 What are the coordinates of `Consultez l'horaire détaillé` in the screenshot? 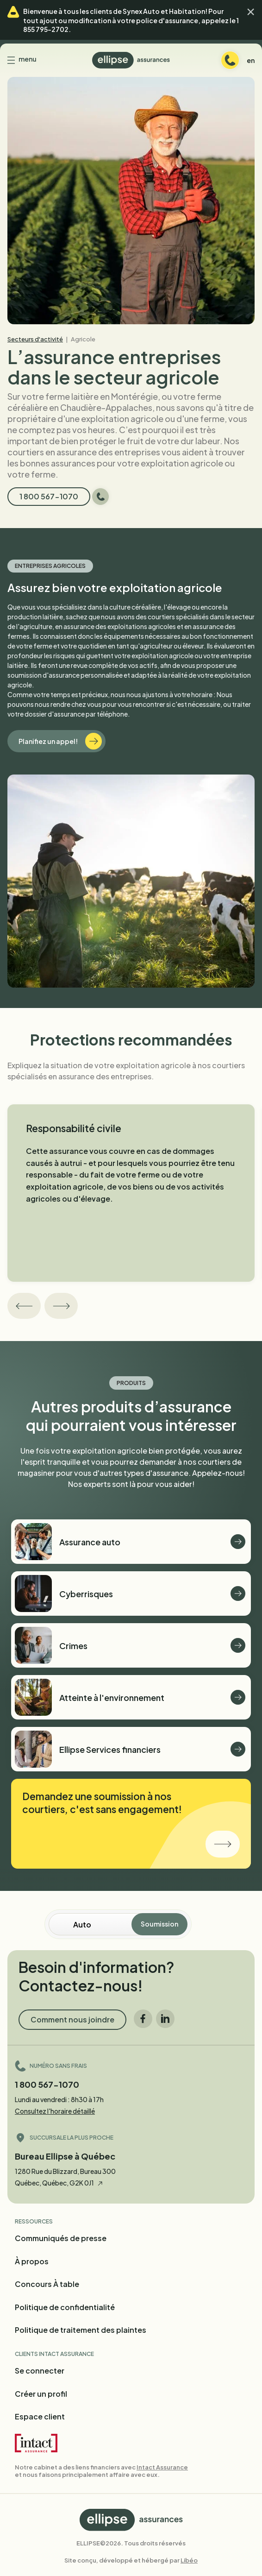 It's located at (55, 2111).